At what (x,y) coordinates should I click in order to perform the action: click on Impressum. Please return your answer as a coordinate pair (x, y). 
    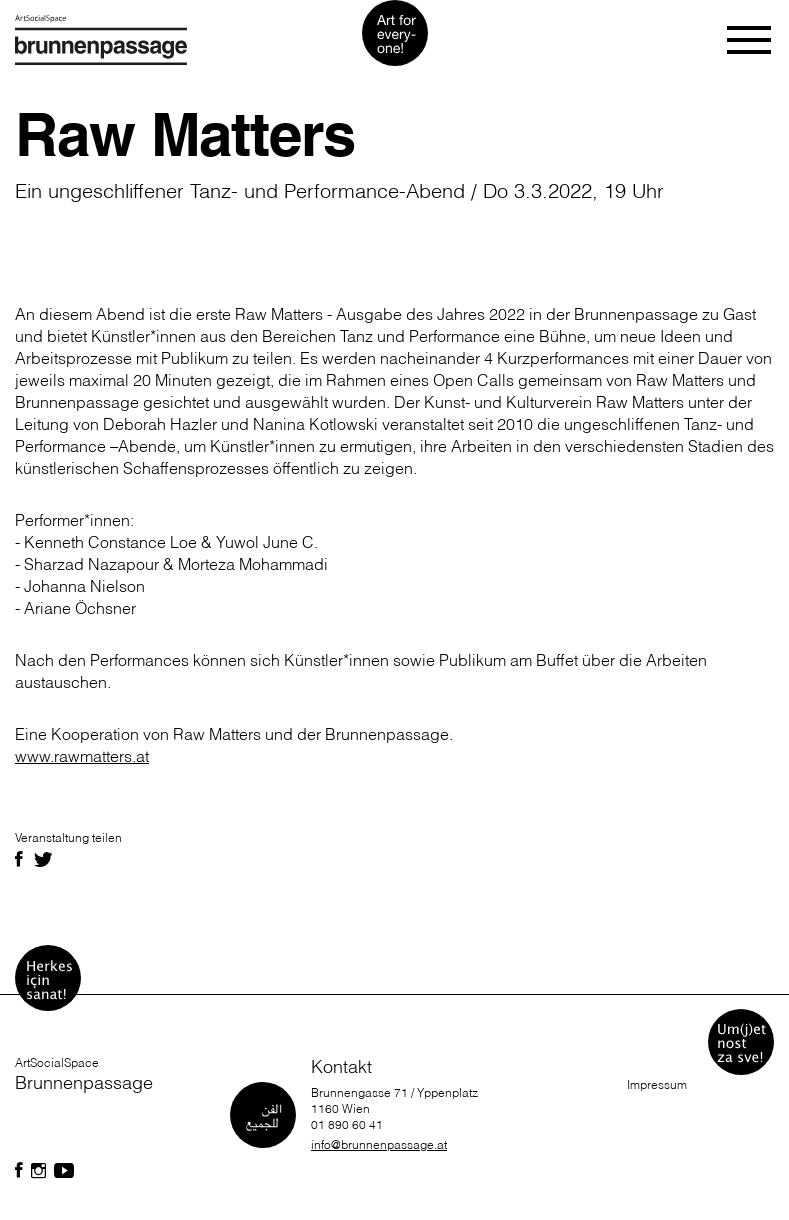
    Looking at the image, I should click on (657, 1084).